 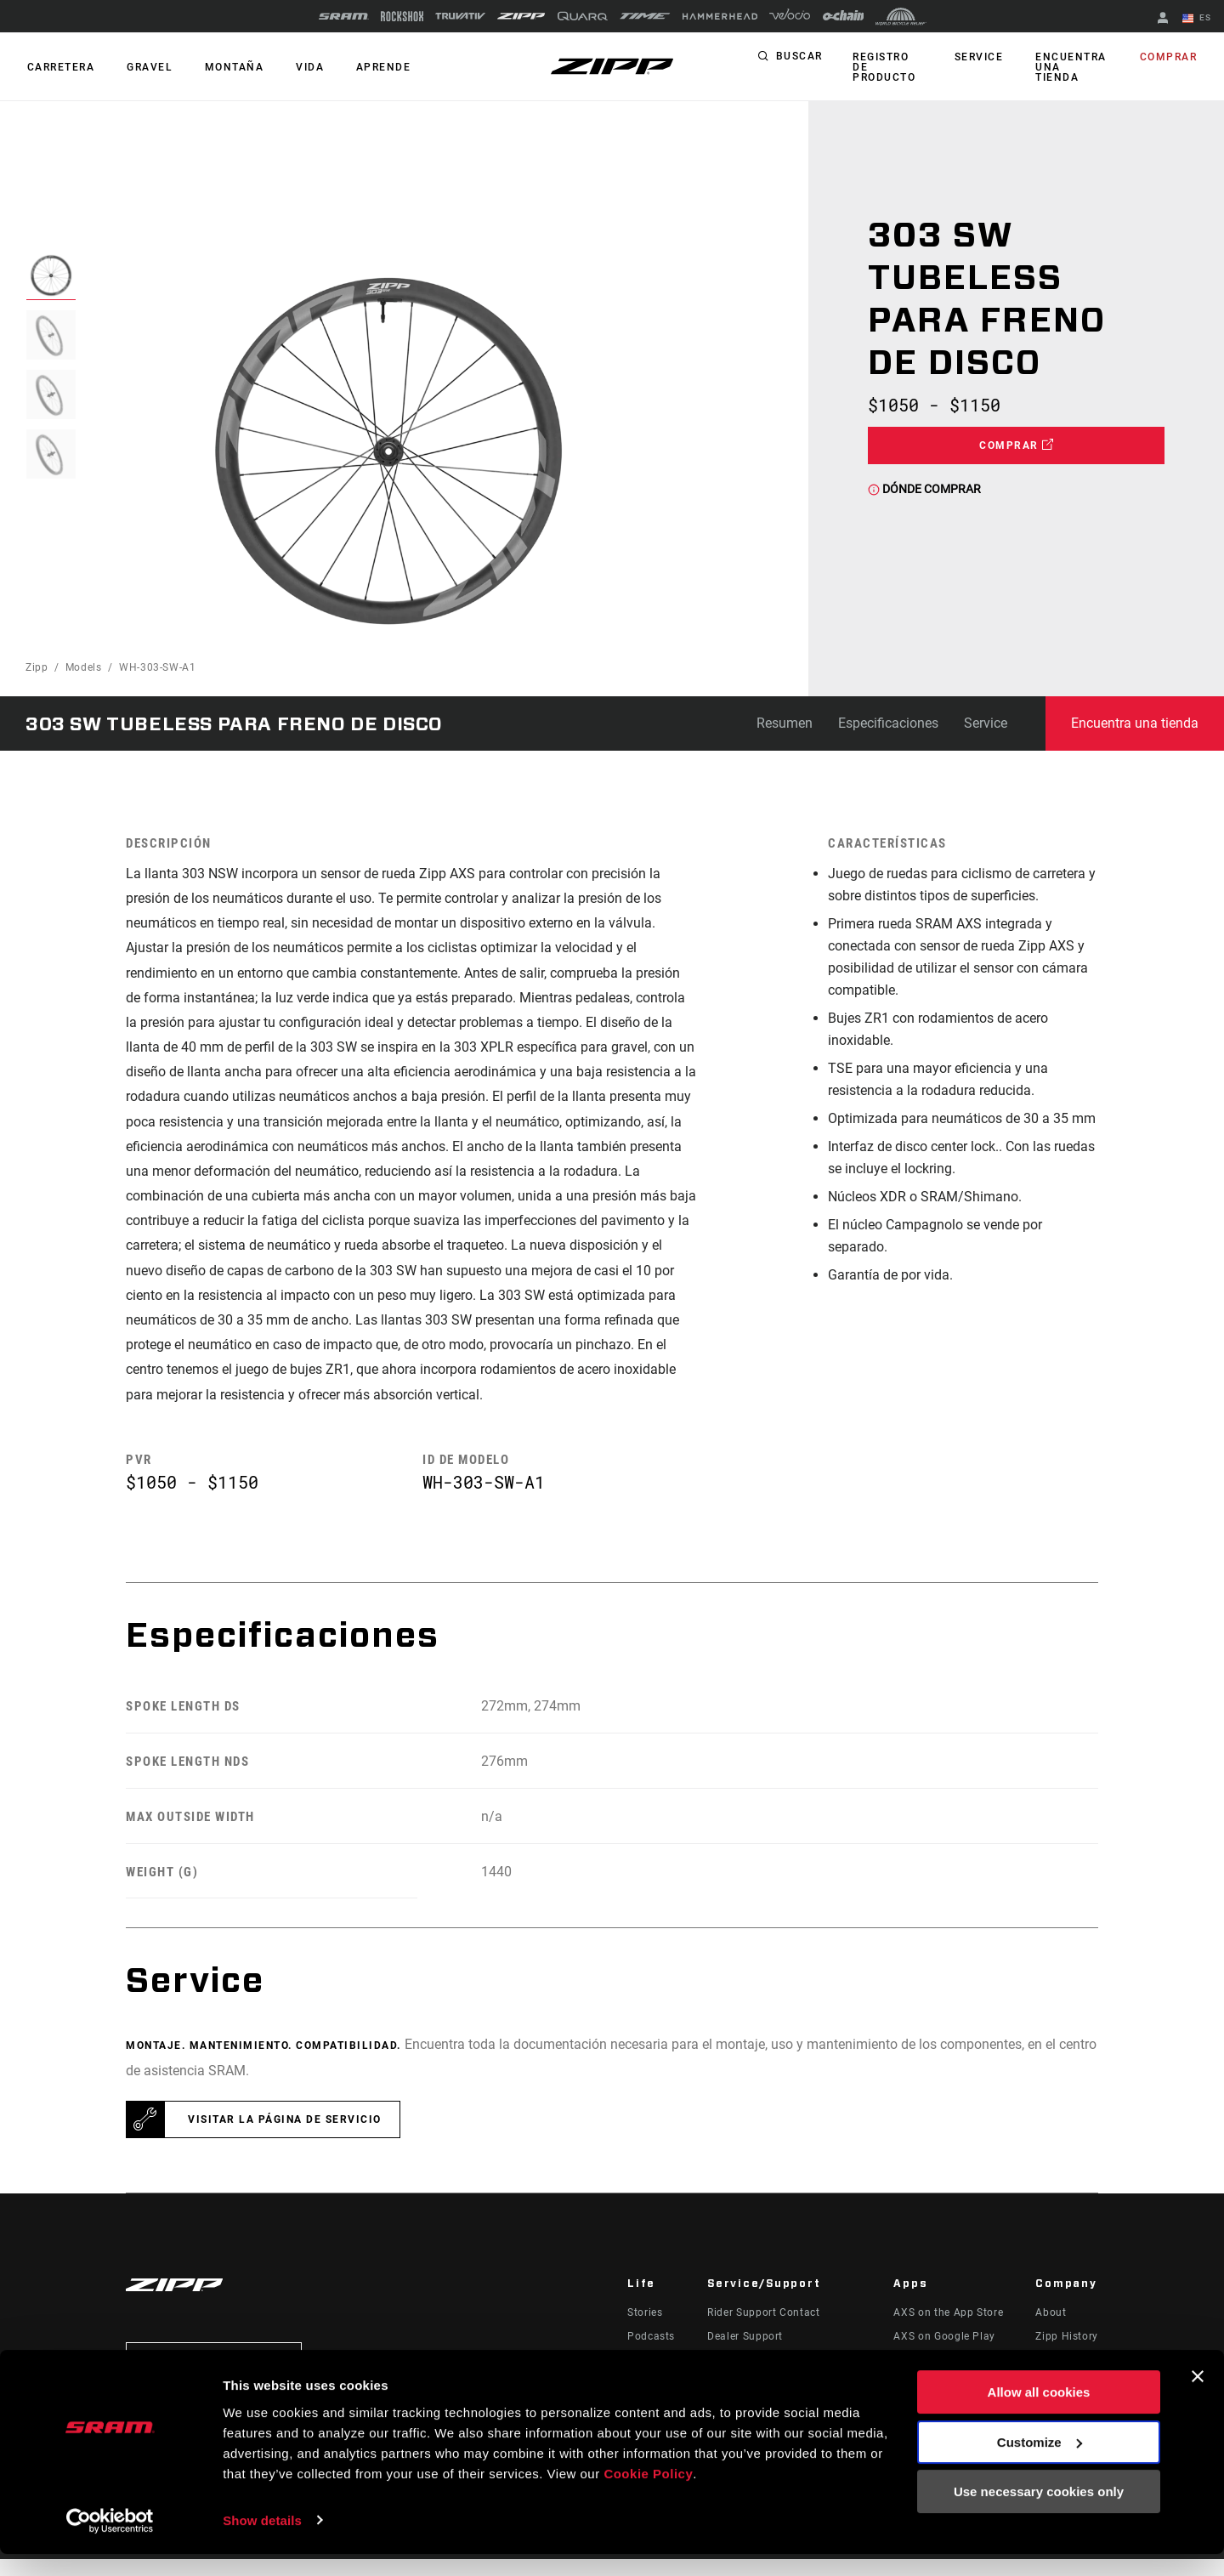 I want to click on Zipp History, so click(x=1066, y=2353).